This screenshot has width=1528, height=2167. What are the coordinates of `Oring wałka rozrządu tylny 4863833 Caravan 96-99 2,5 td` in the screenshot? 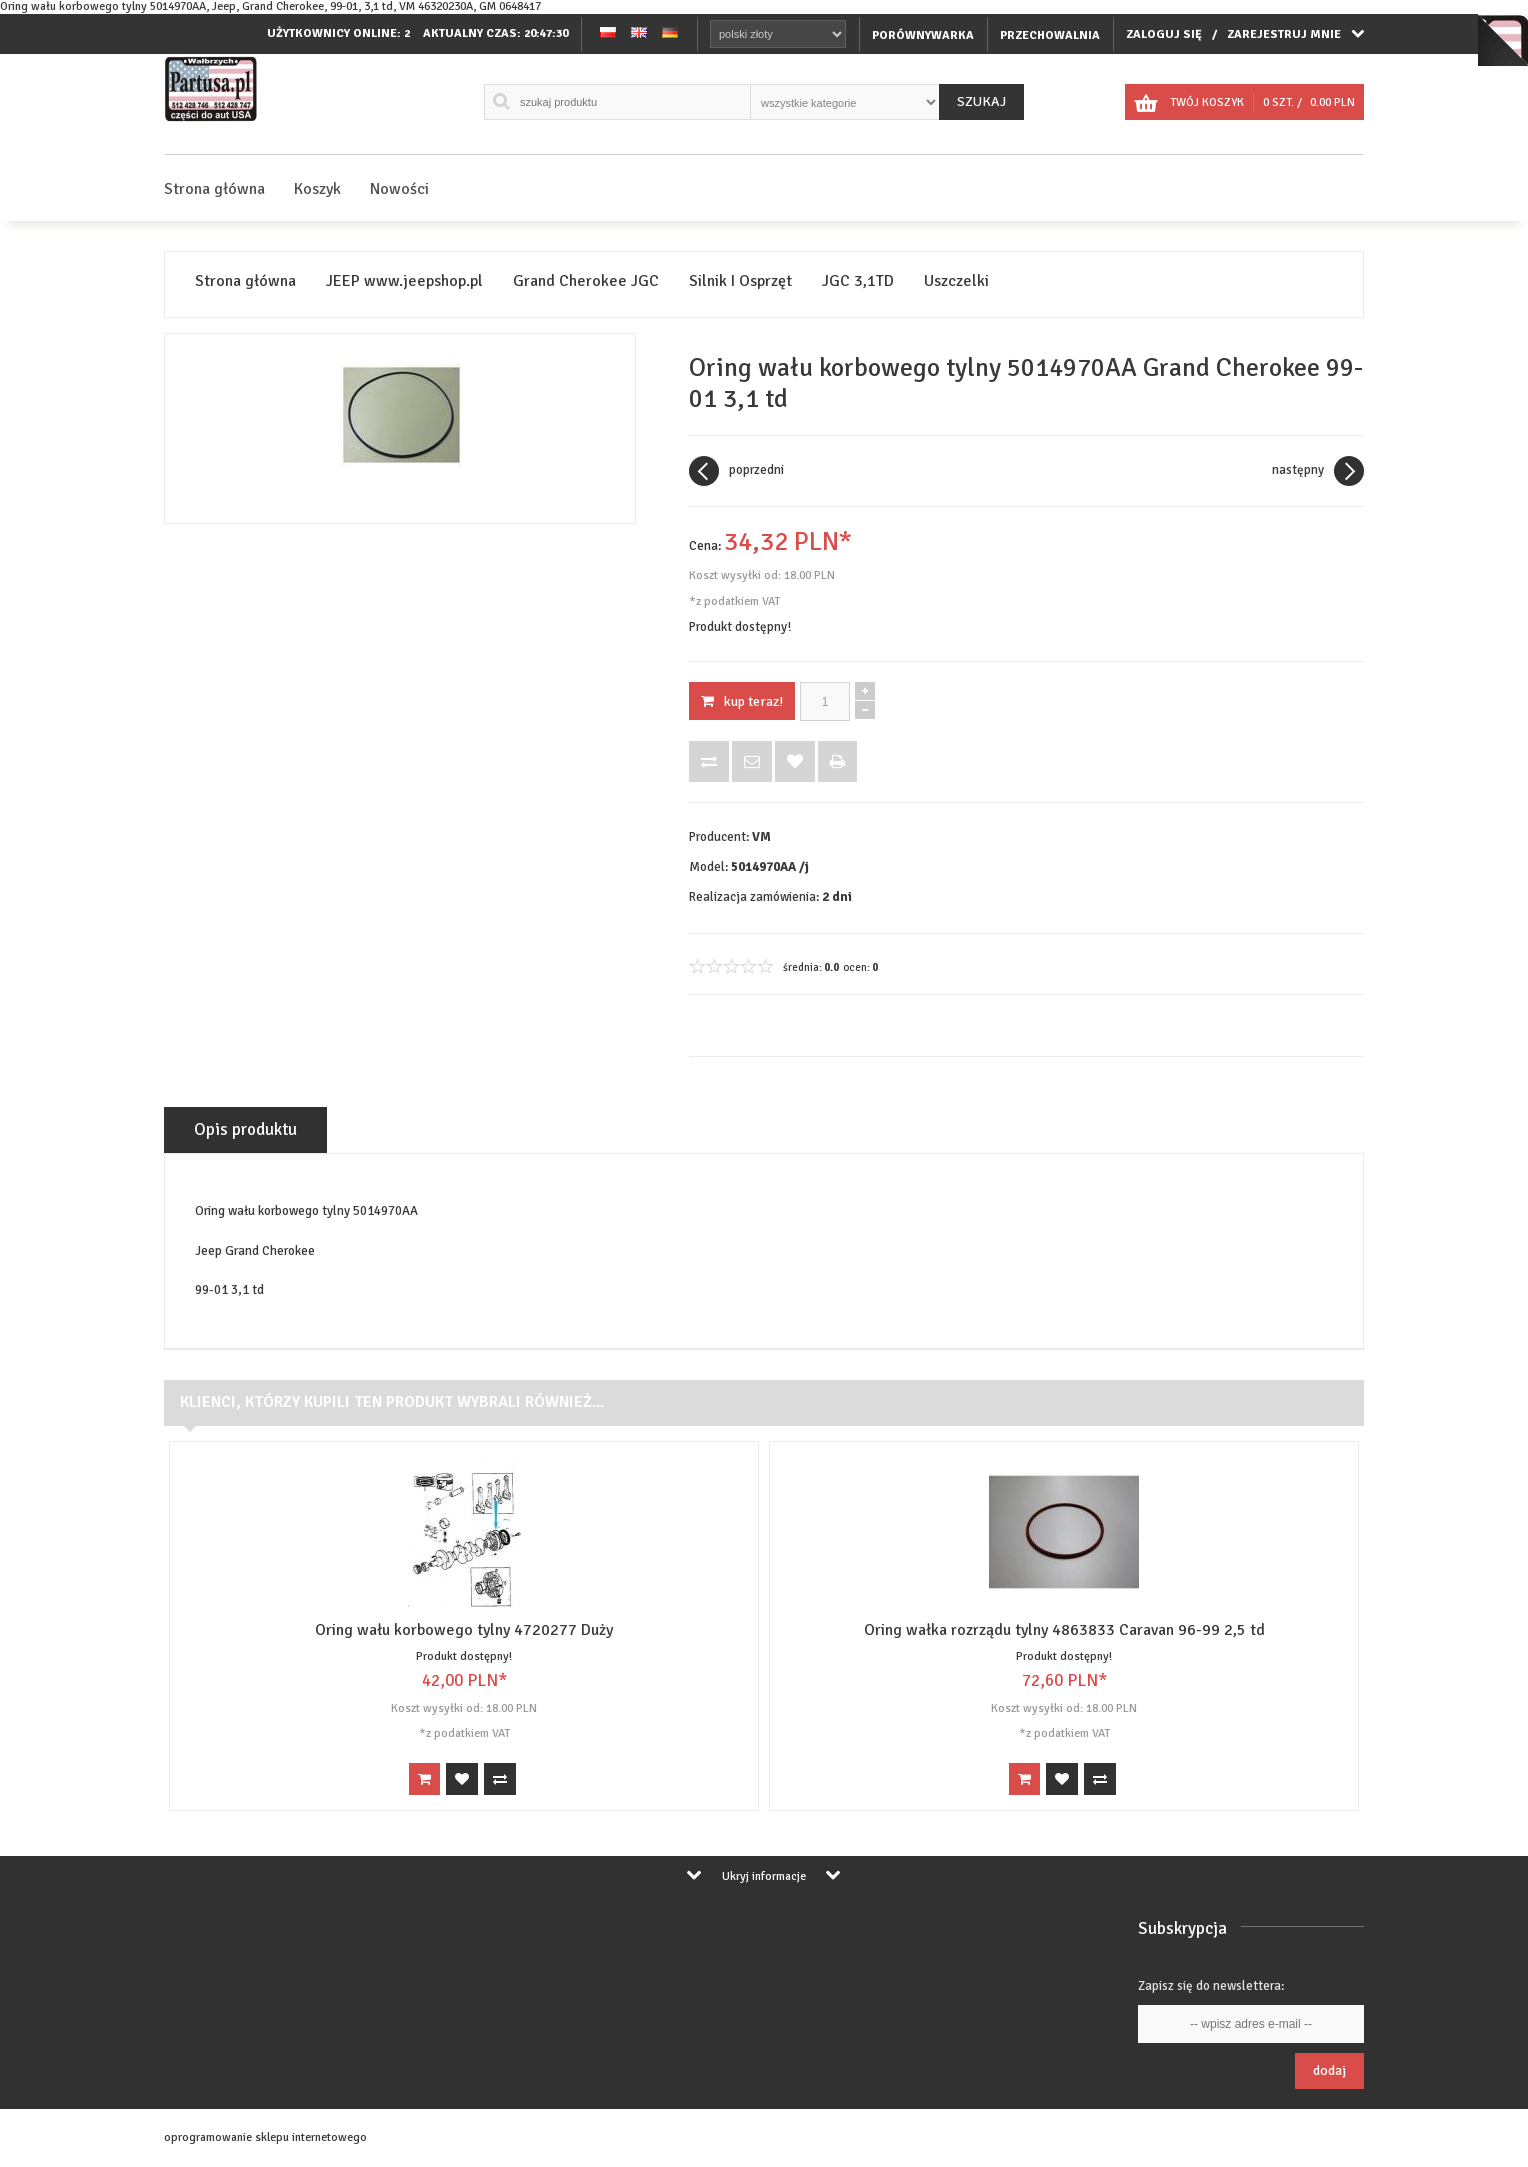 It's located at (1064, 1630).